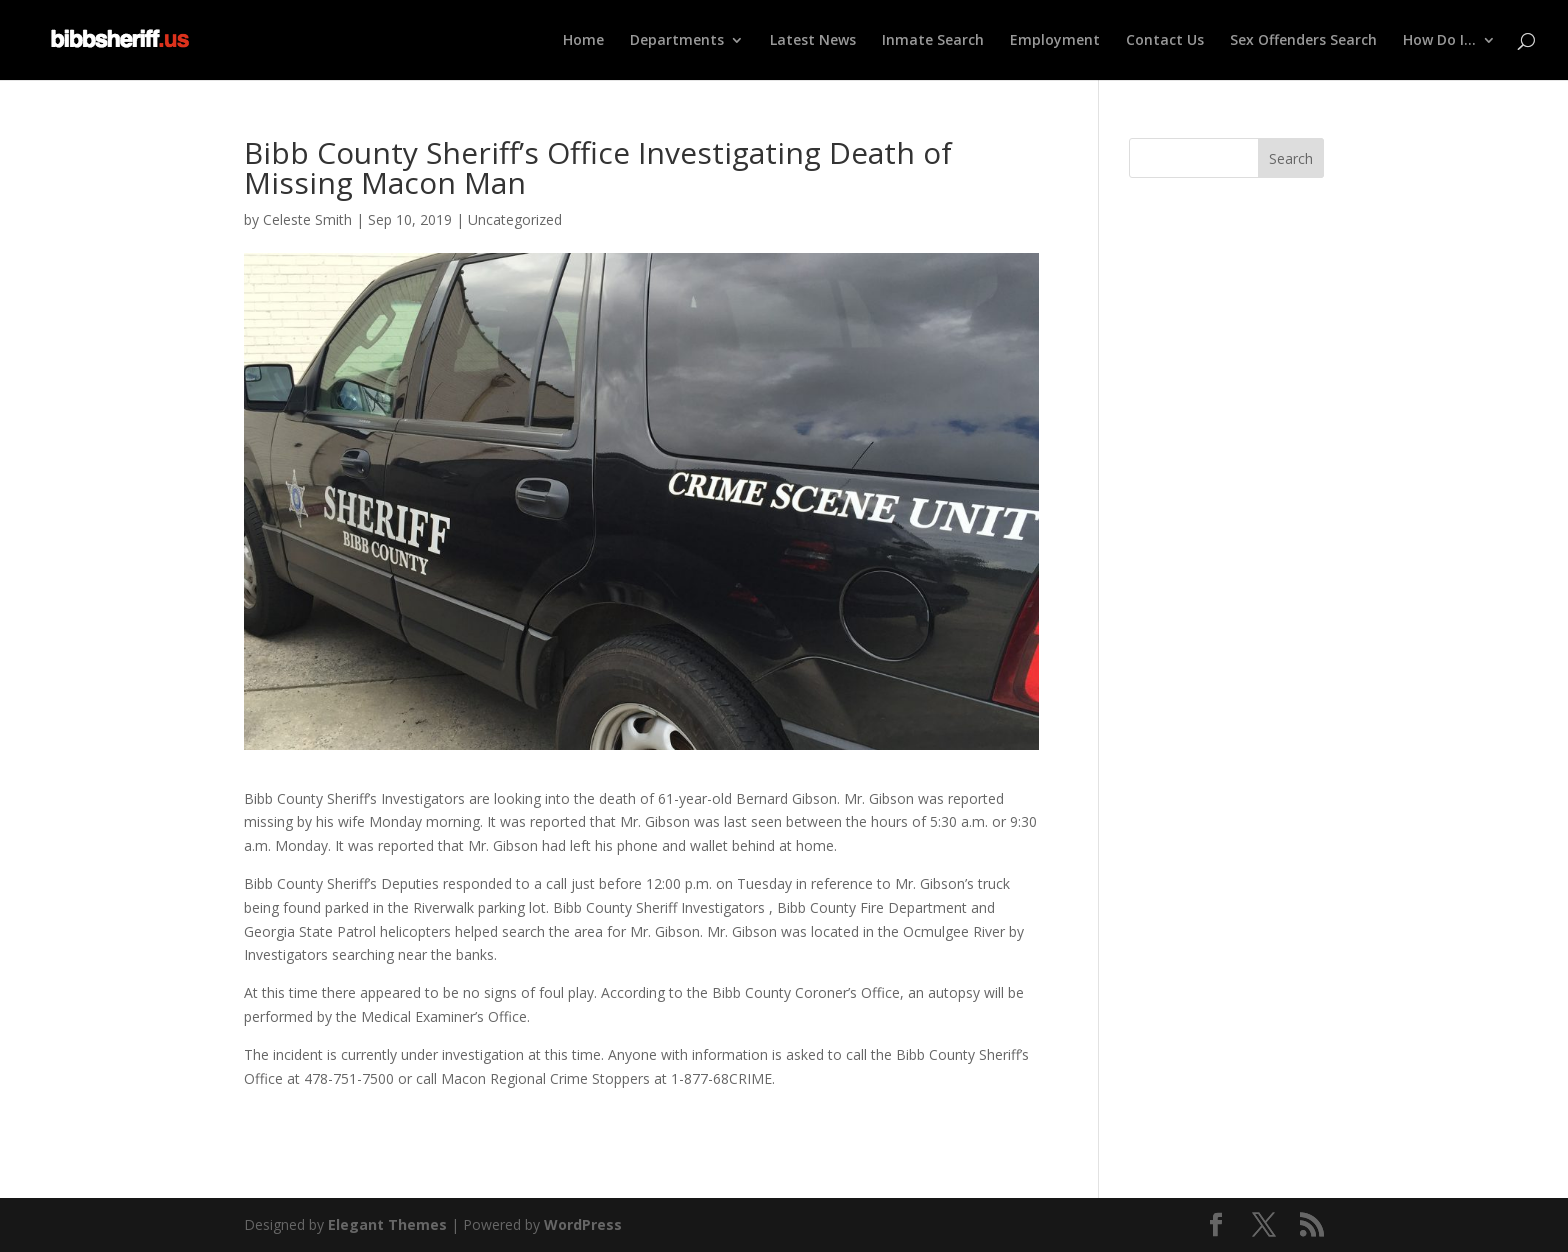 Image resolution: width=1568 pixels, height=1252 pixels. Describe the element at coordinates (1303, 41) in the screenshot. I see `Sex Offenders Search` at that location.